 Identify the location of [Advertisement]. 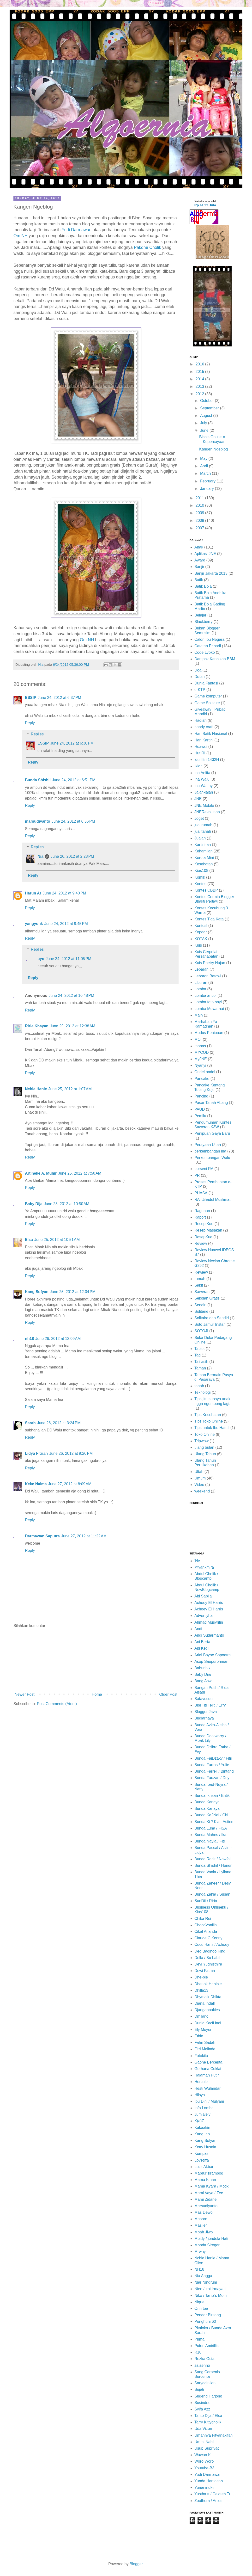
(96, 1660).